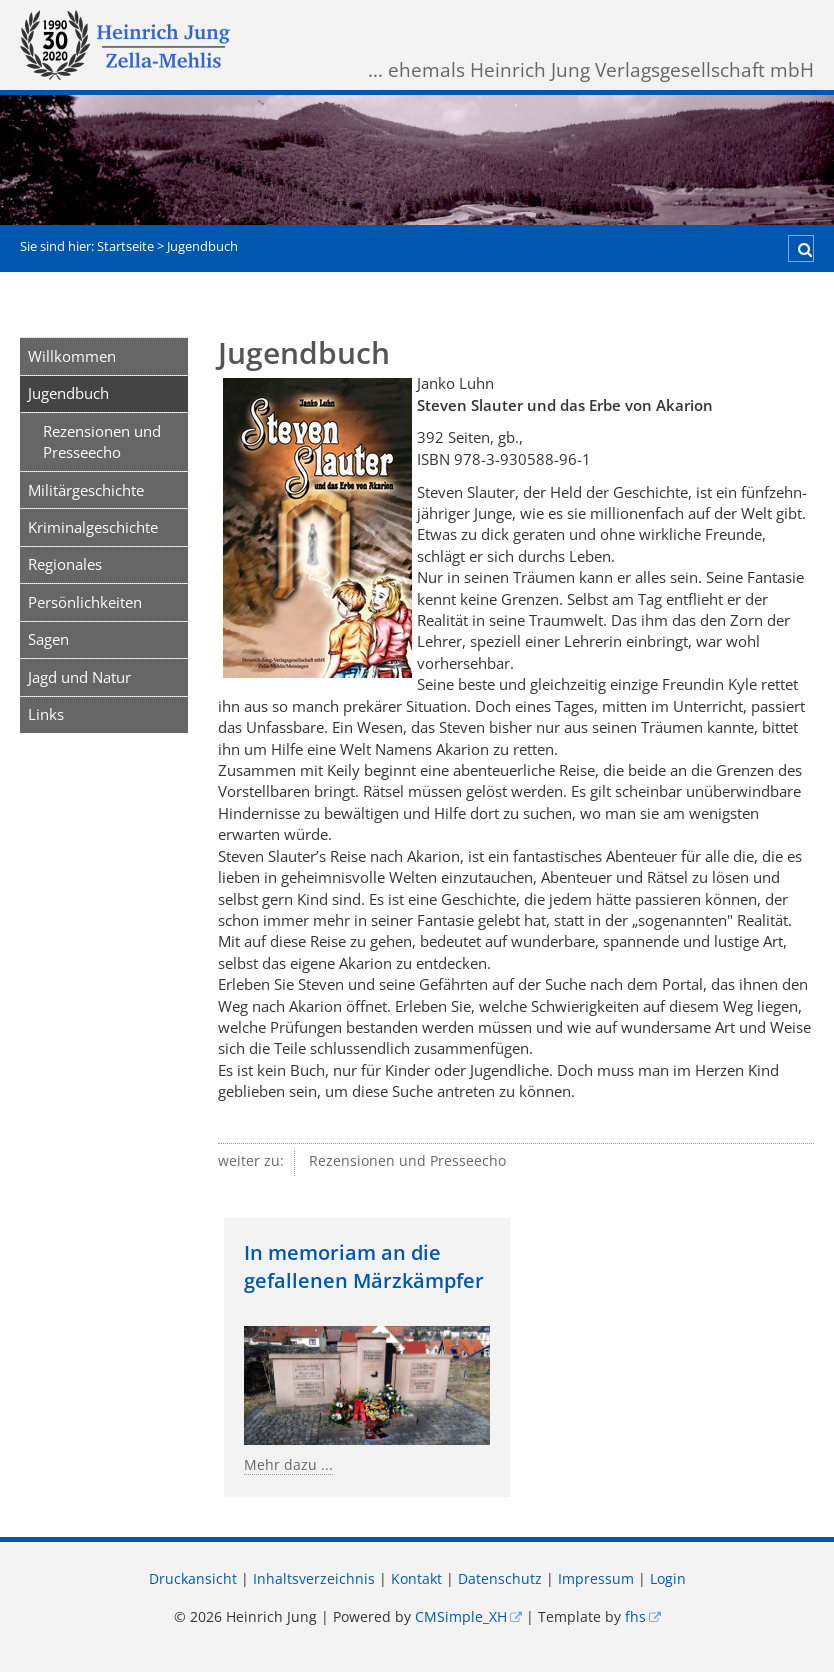 Image resolution: width=834 pixels, height=1672 pixels. I want to click on Impressum, so click(596, 1579).